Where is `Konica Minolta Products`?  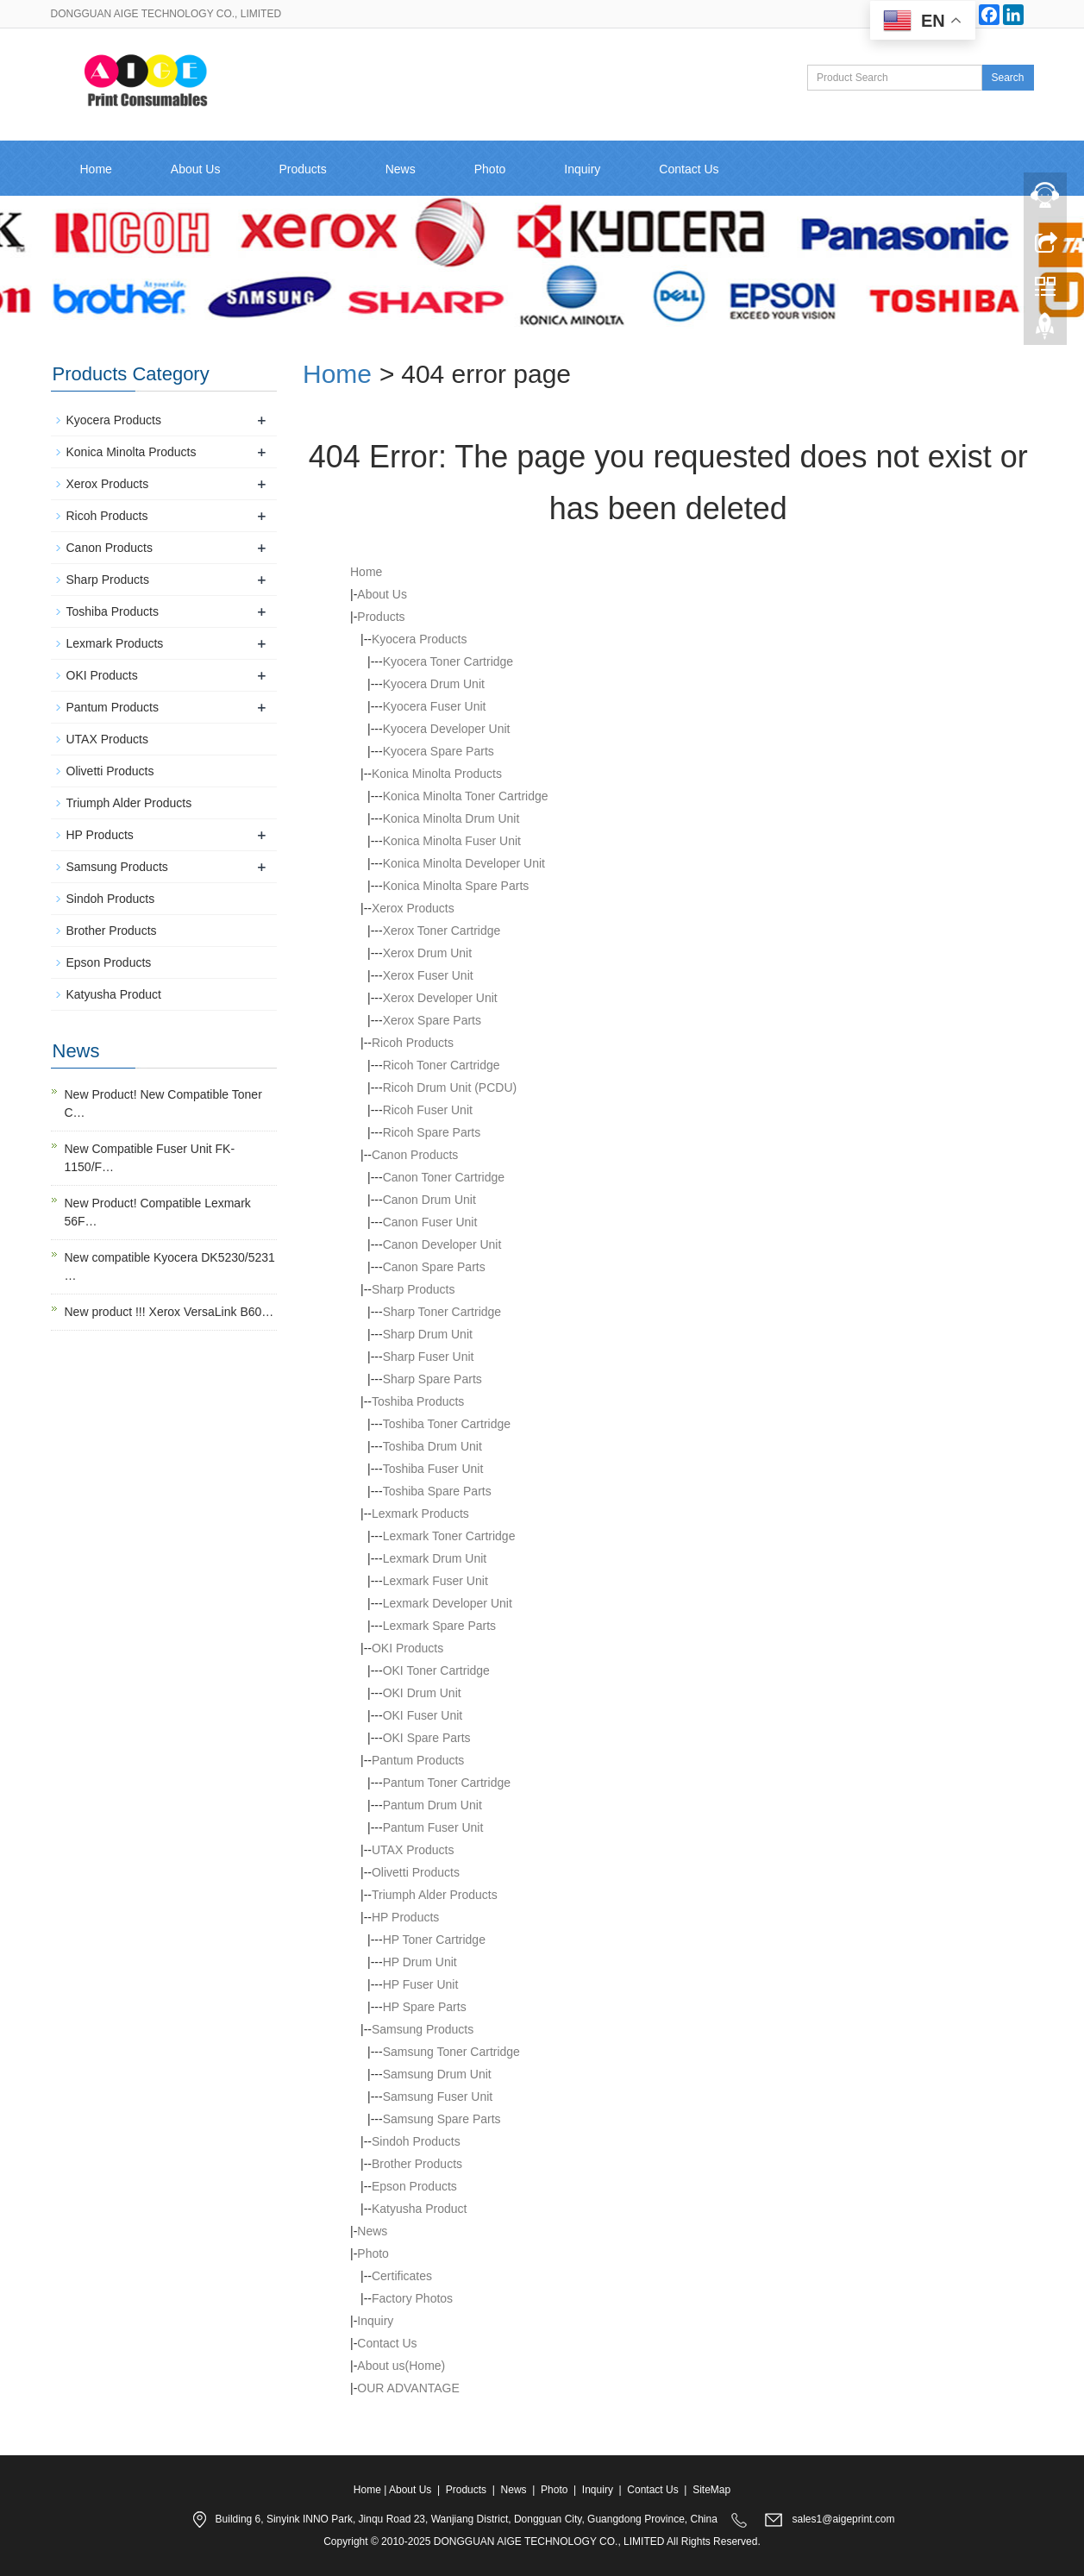
Konica Minolta Products is located at coordinates (437, 773).